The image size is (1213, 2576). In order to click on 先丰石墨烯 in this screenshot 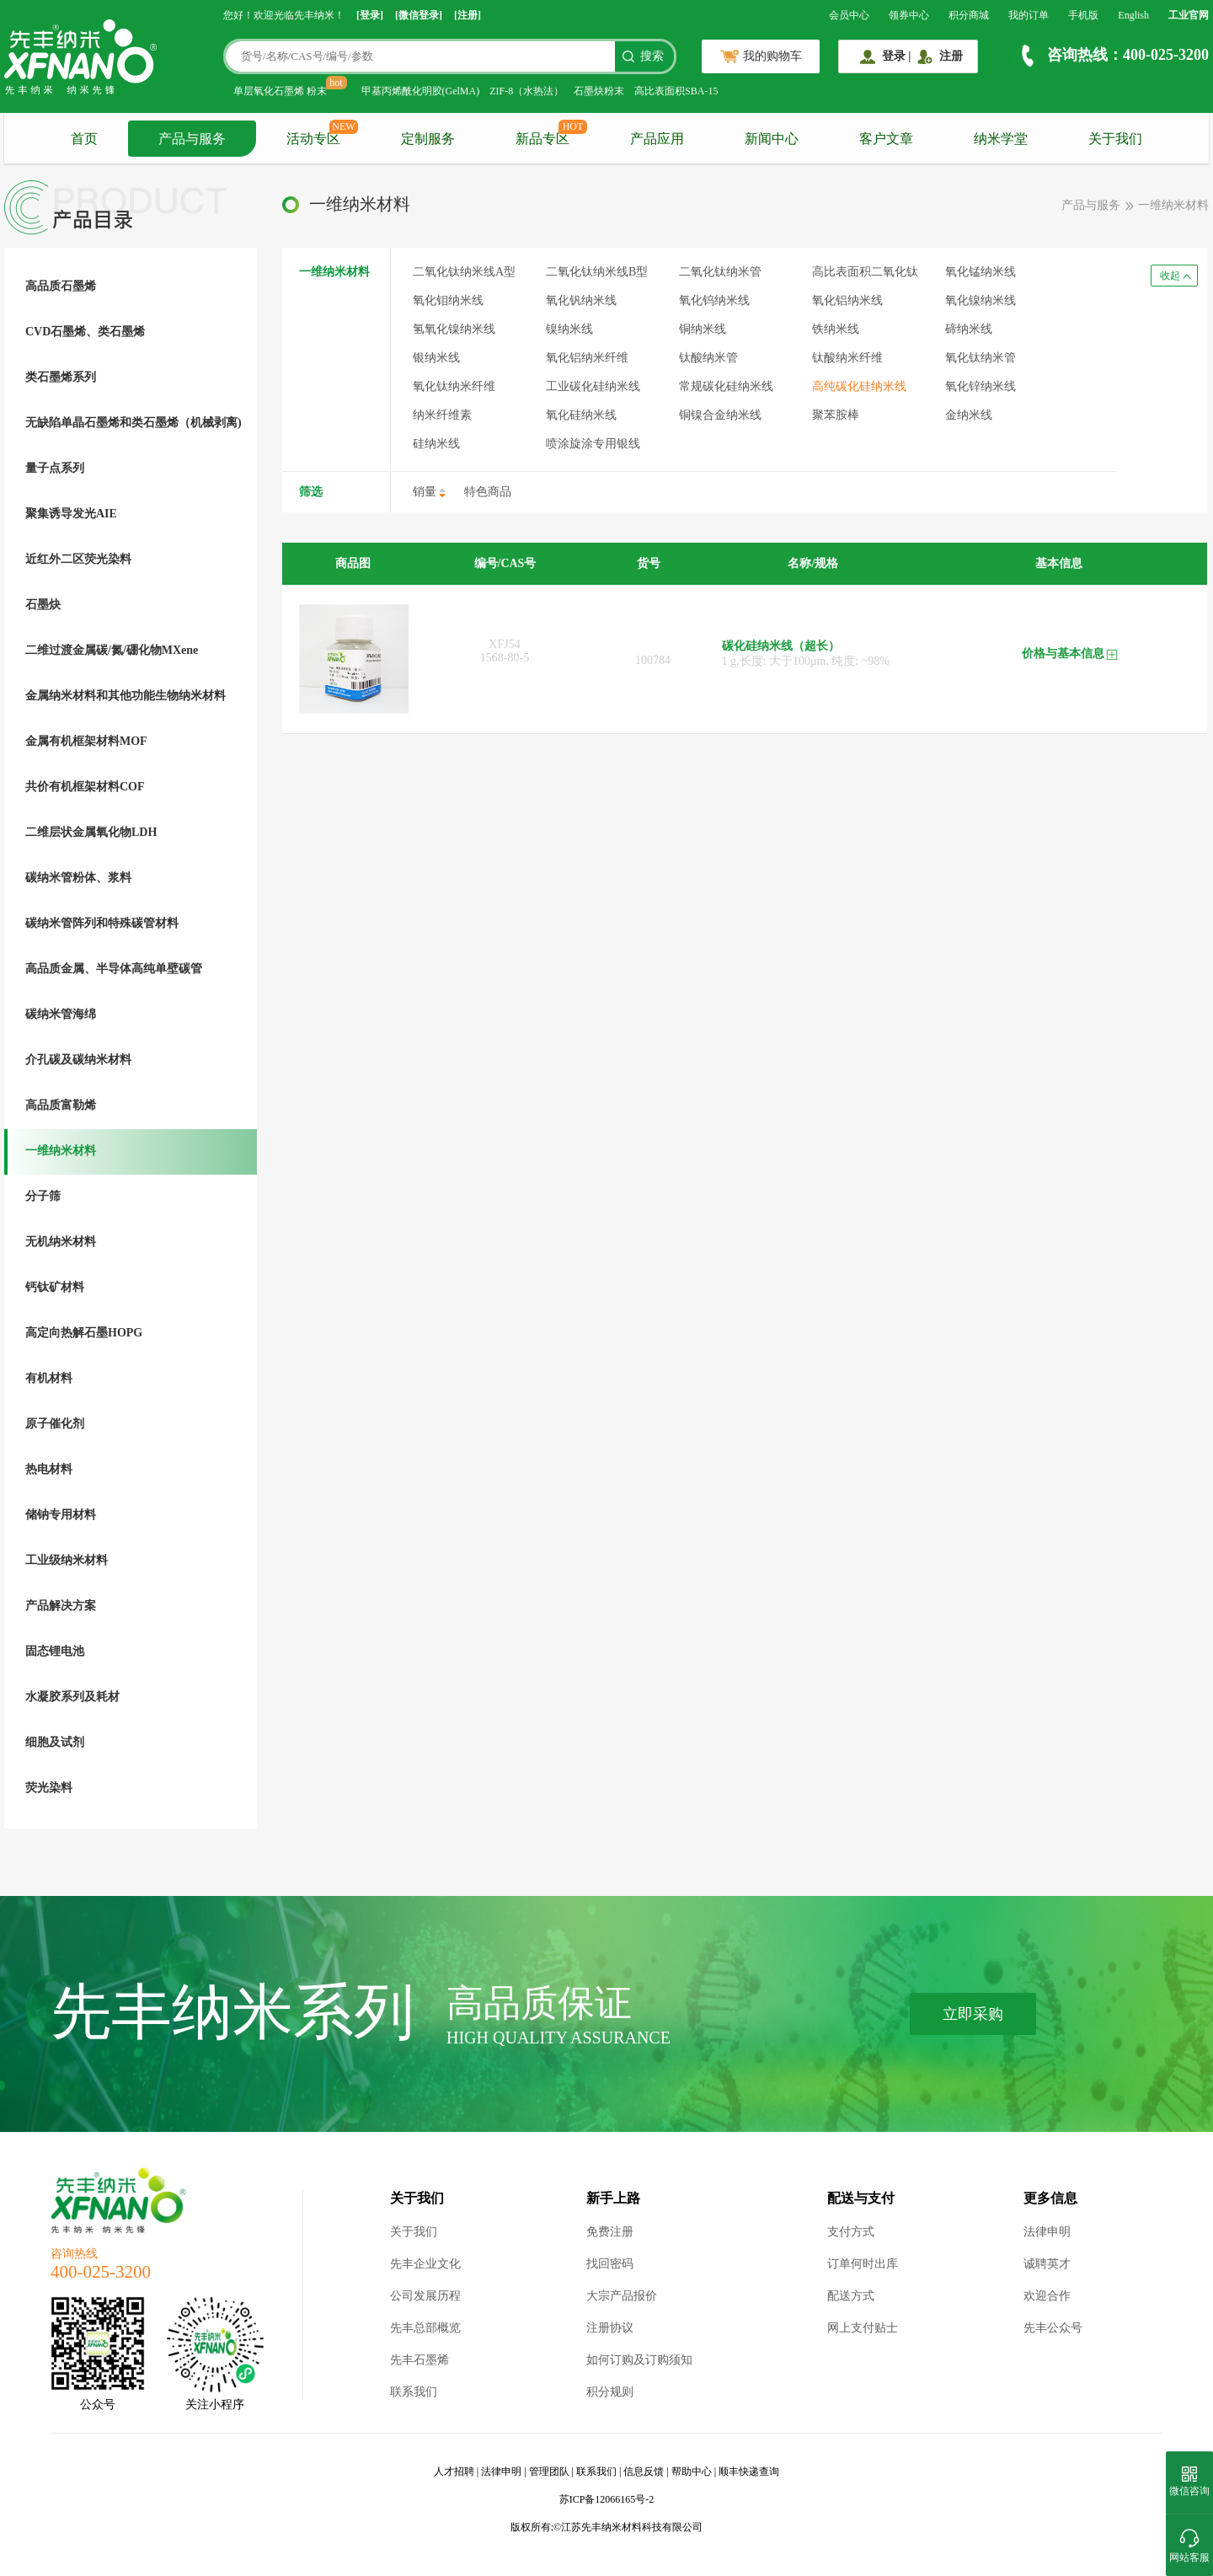, I will do `click(419, 2360)`.